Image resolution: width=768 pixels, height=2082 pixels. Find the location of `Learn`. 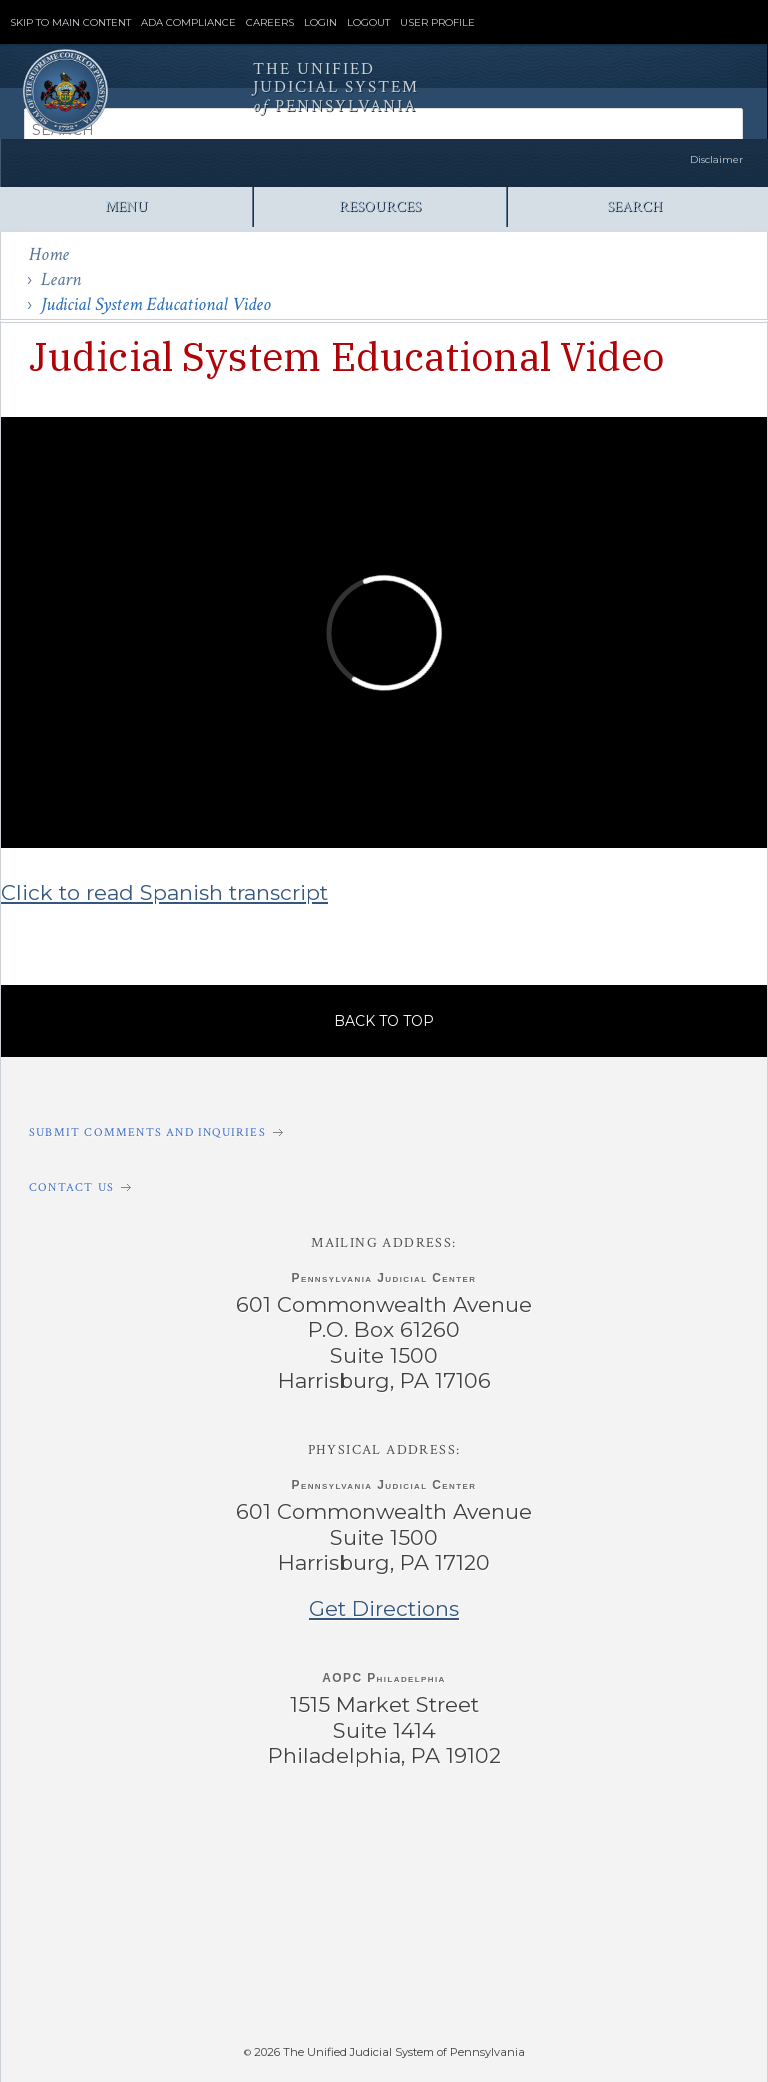

Learn is located at coordinates (61, 279).